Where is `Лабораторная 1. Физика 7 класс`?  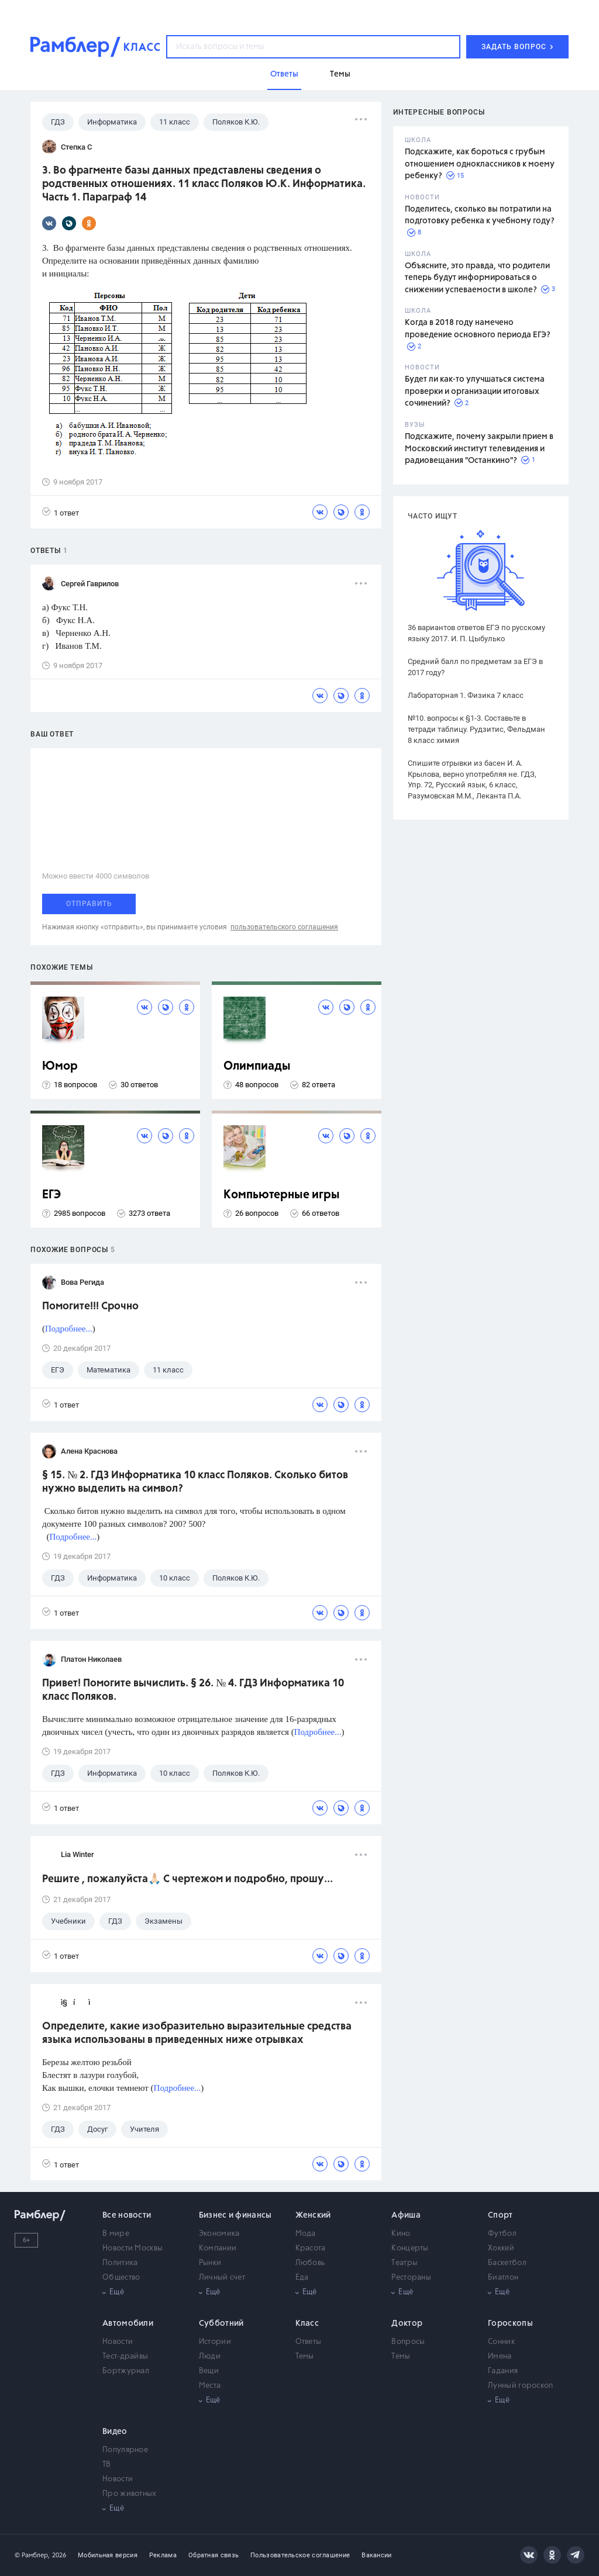 Лабораторная 1. Физика 7 класс is located at coordinates (466, 695).